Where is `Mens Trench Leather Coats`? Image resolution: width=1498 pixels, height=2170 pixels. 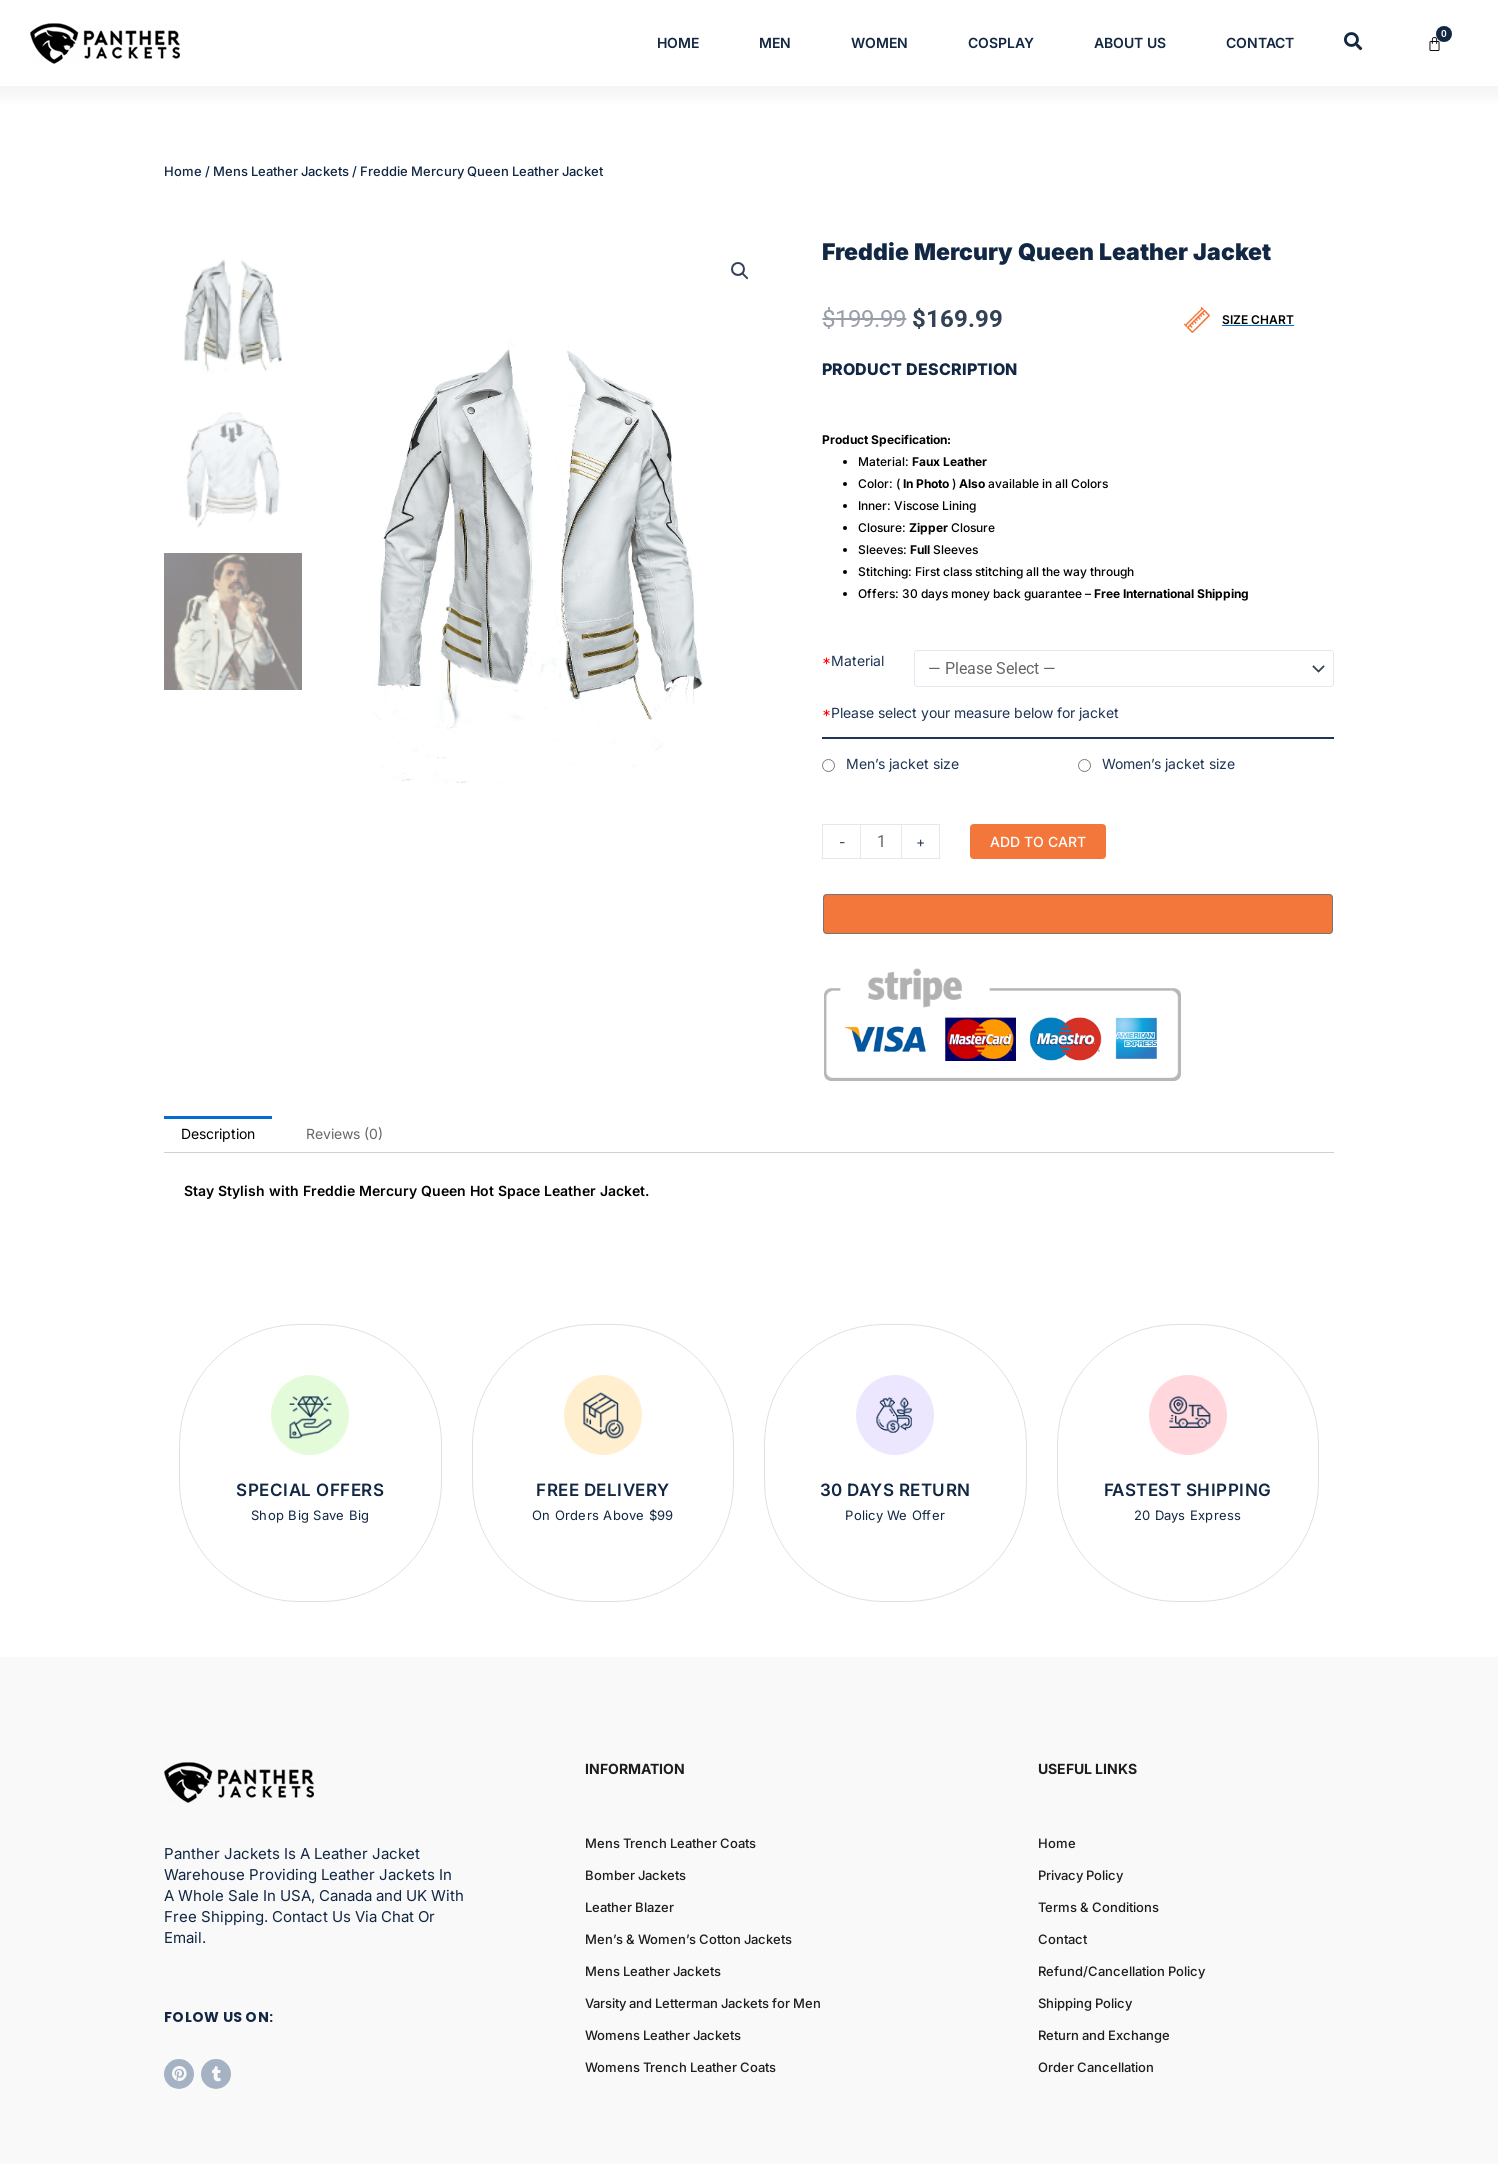 Mens Trench Leather Coats is located at coordinates (670, 1778).